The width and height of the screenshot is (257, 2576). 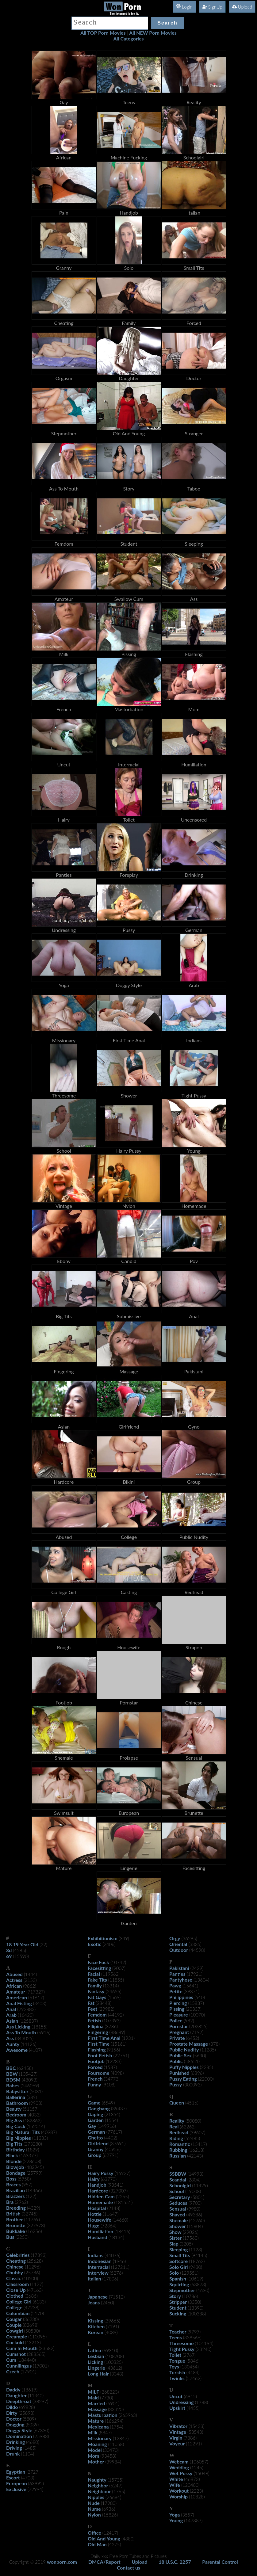 I want to click on Dirty, so click(x=11, y=2413).